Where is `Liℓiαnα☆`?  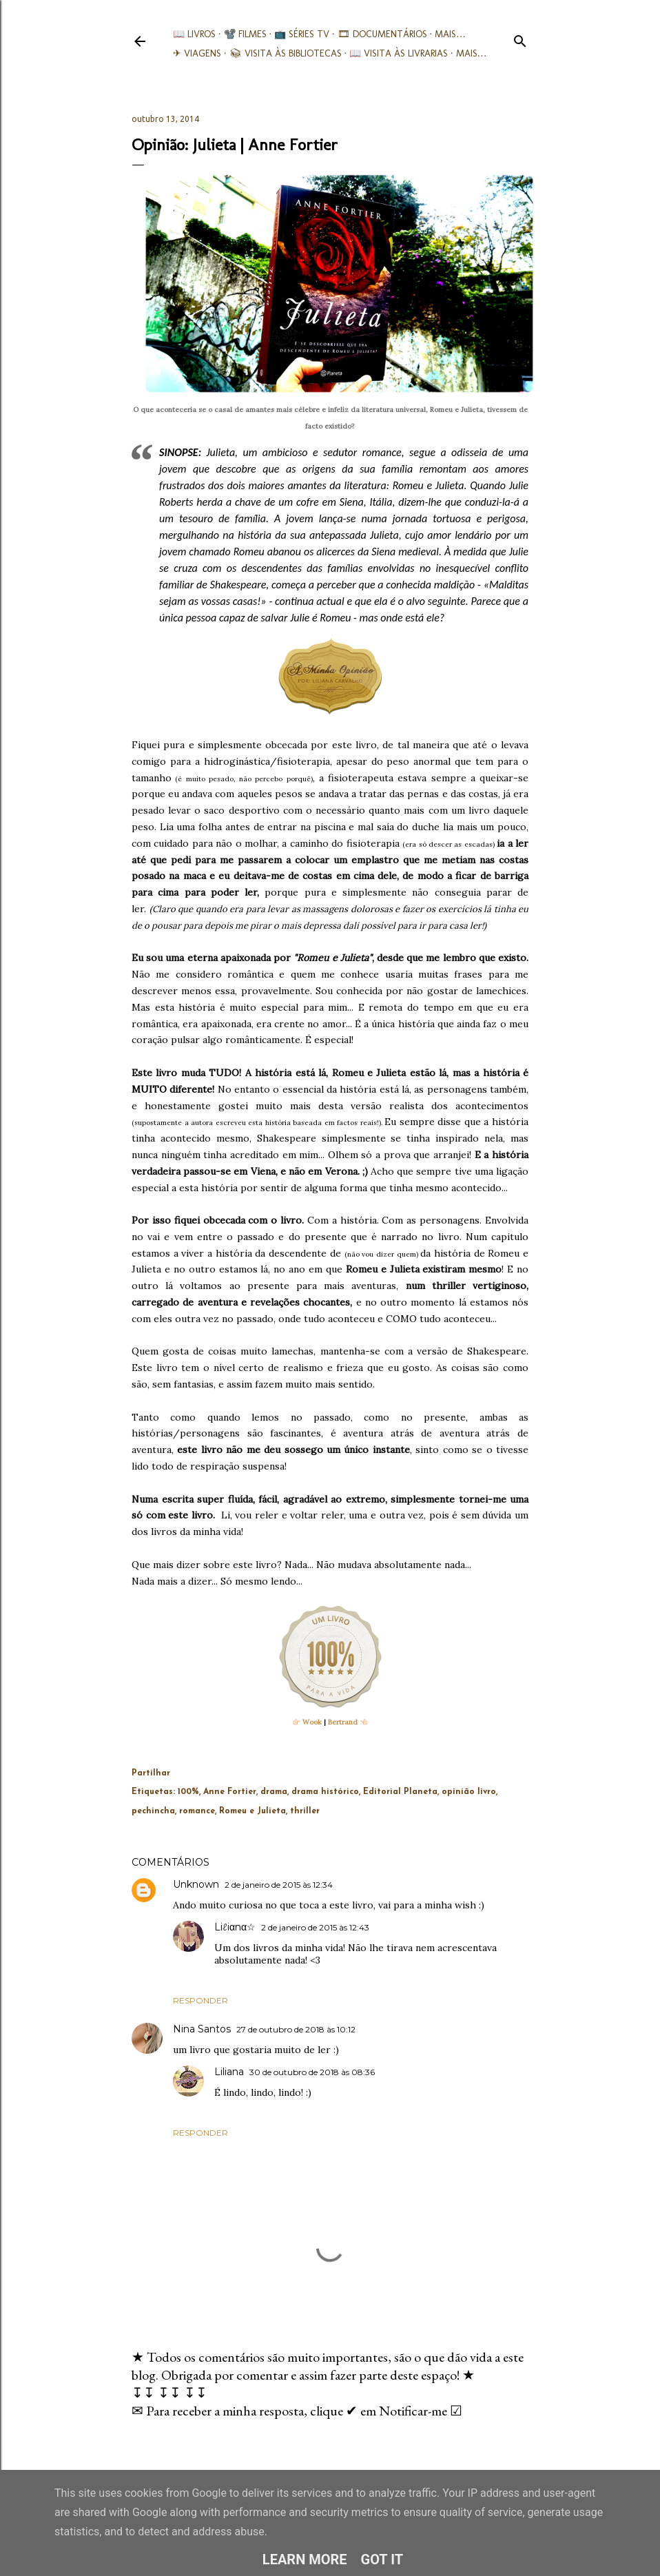
Liℓiαnα☆ is located at coordinates (235, 1927).